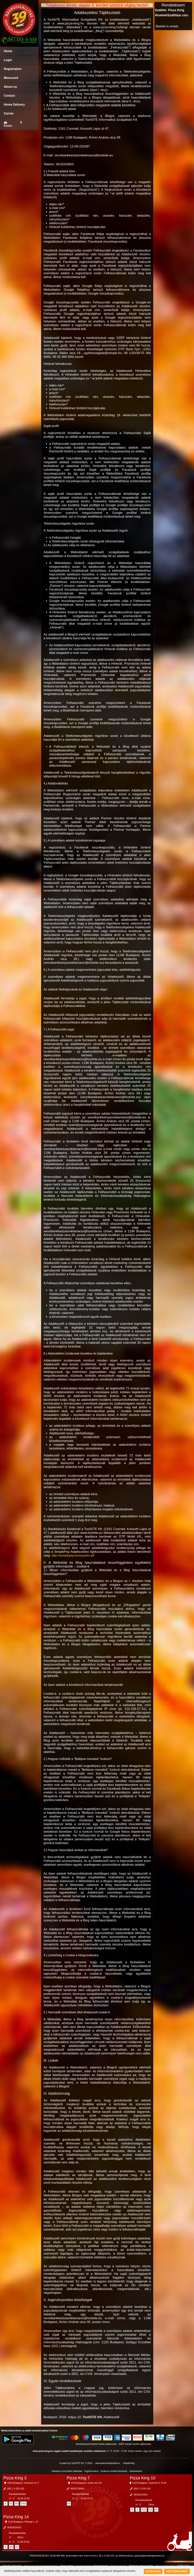 The height and width of the screenshot is (2576, 194). What do you see at coordinates (8, 51) in the screenshot?
I see `Home` at bounding box center [8, 51].